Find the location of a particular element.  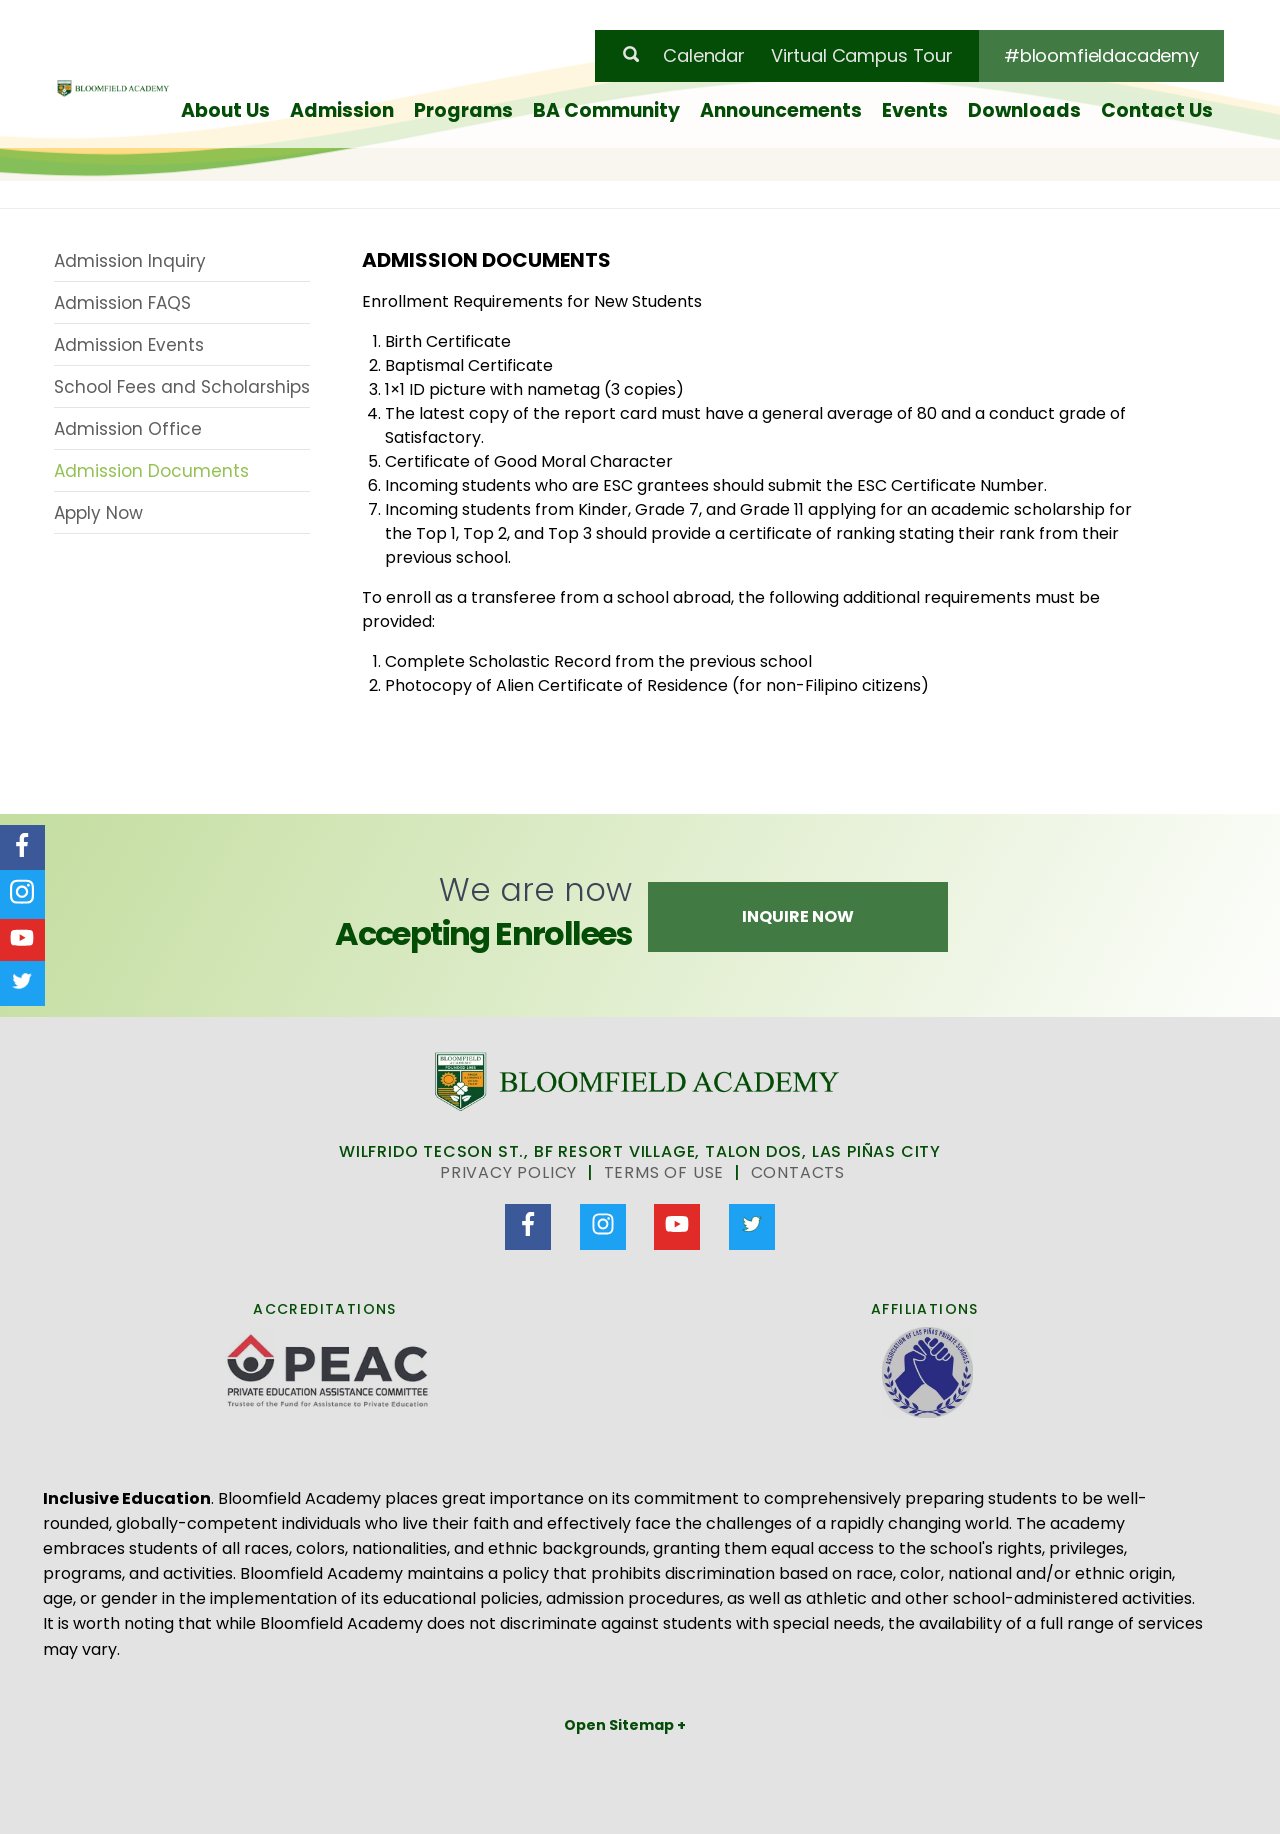

Admission Inquiry is located at coordinates (130, 261).